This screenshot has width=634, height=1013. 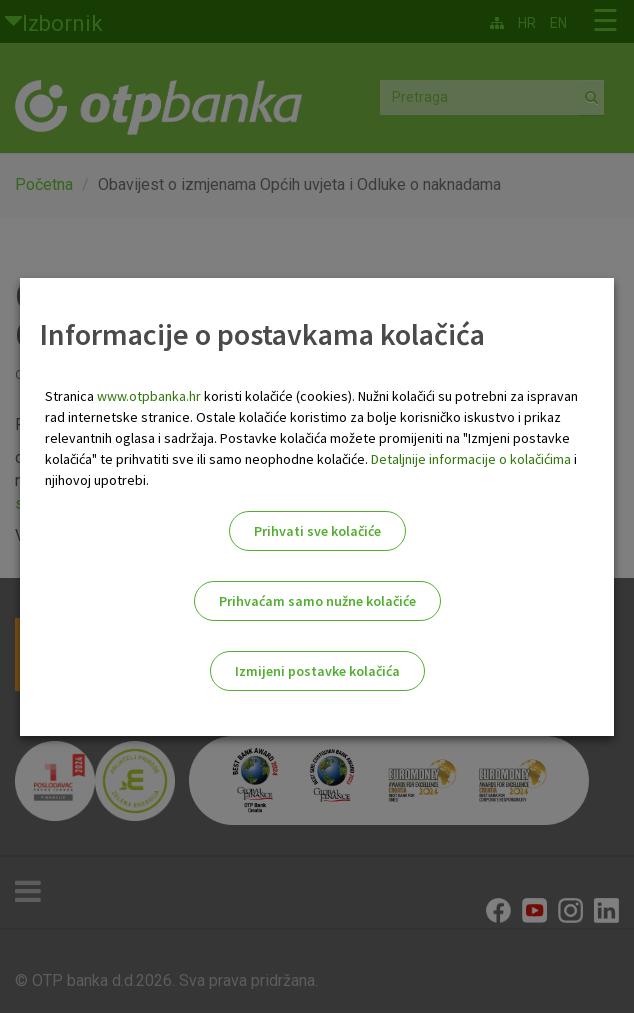 I want to click on Prihvati sve kolačiće, so click(x=317, y=531).